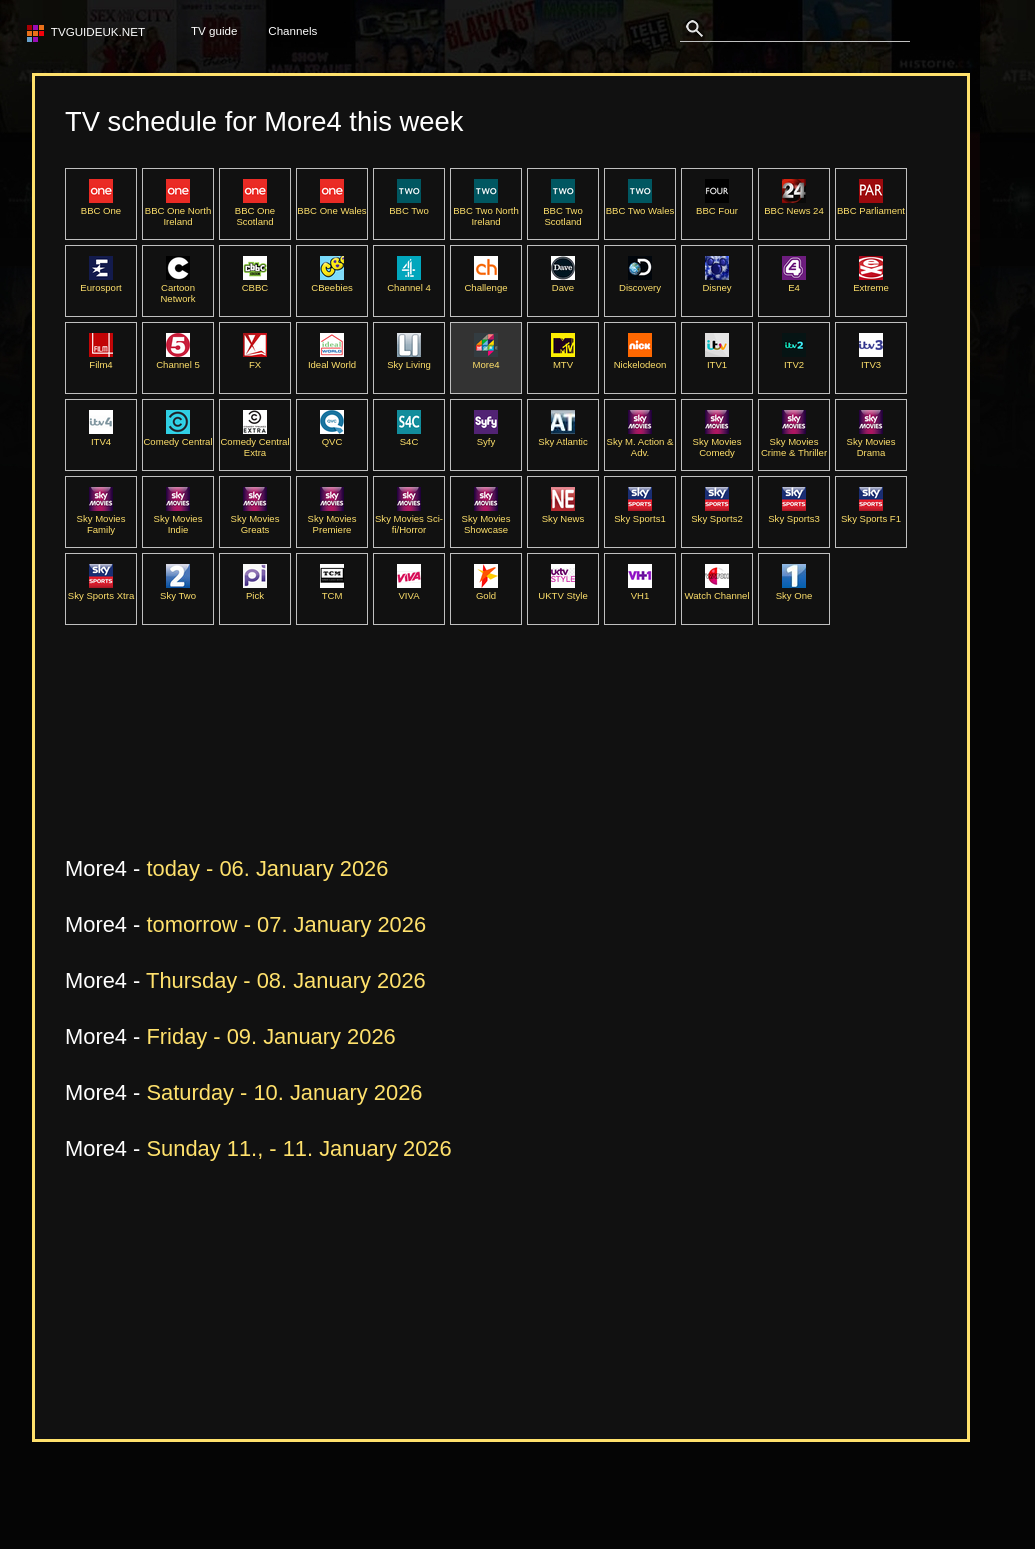 This screenshot has height=1549, width=1035. Describe the element at coordinates (409, 436) in the screenshot. I see `S4C` at that location.